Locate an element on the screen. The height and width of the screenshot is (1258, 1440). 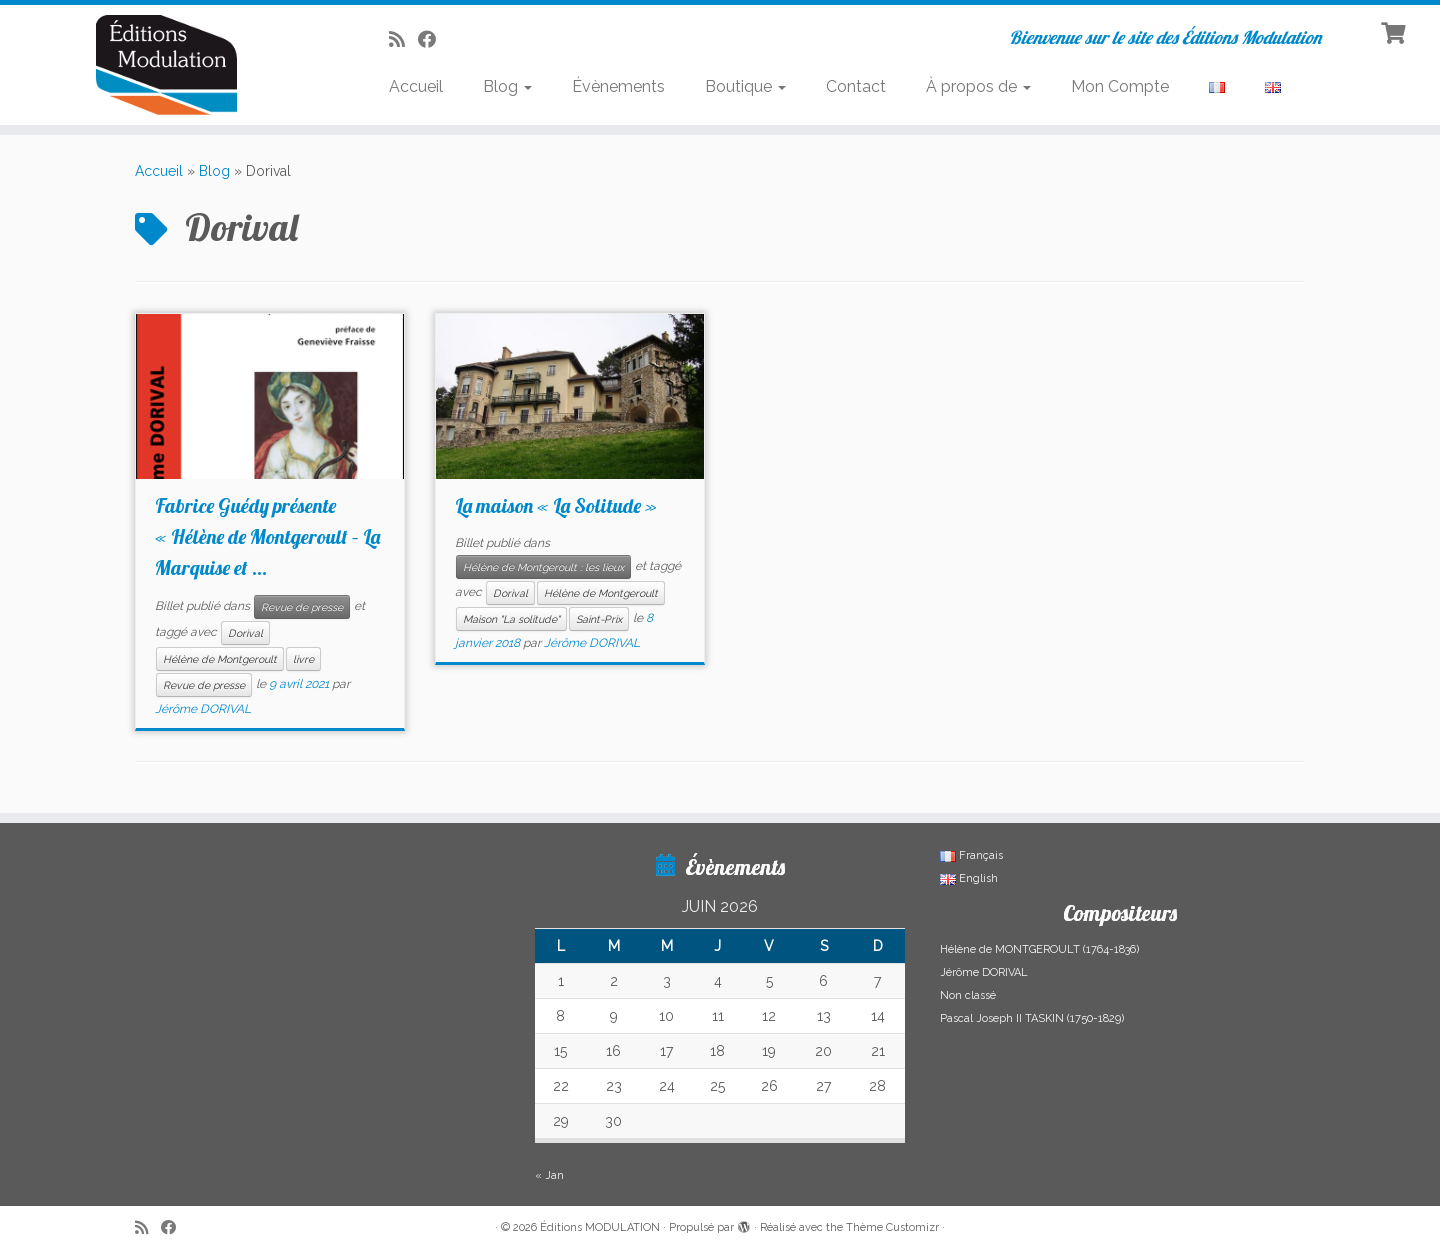
Hélène de Montgeroult is located at coordinates (220, 659).